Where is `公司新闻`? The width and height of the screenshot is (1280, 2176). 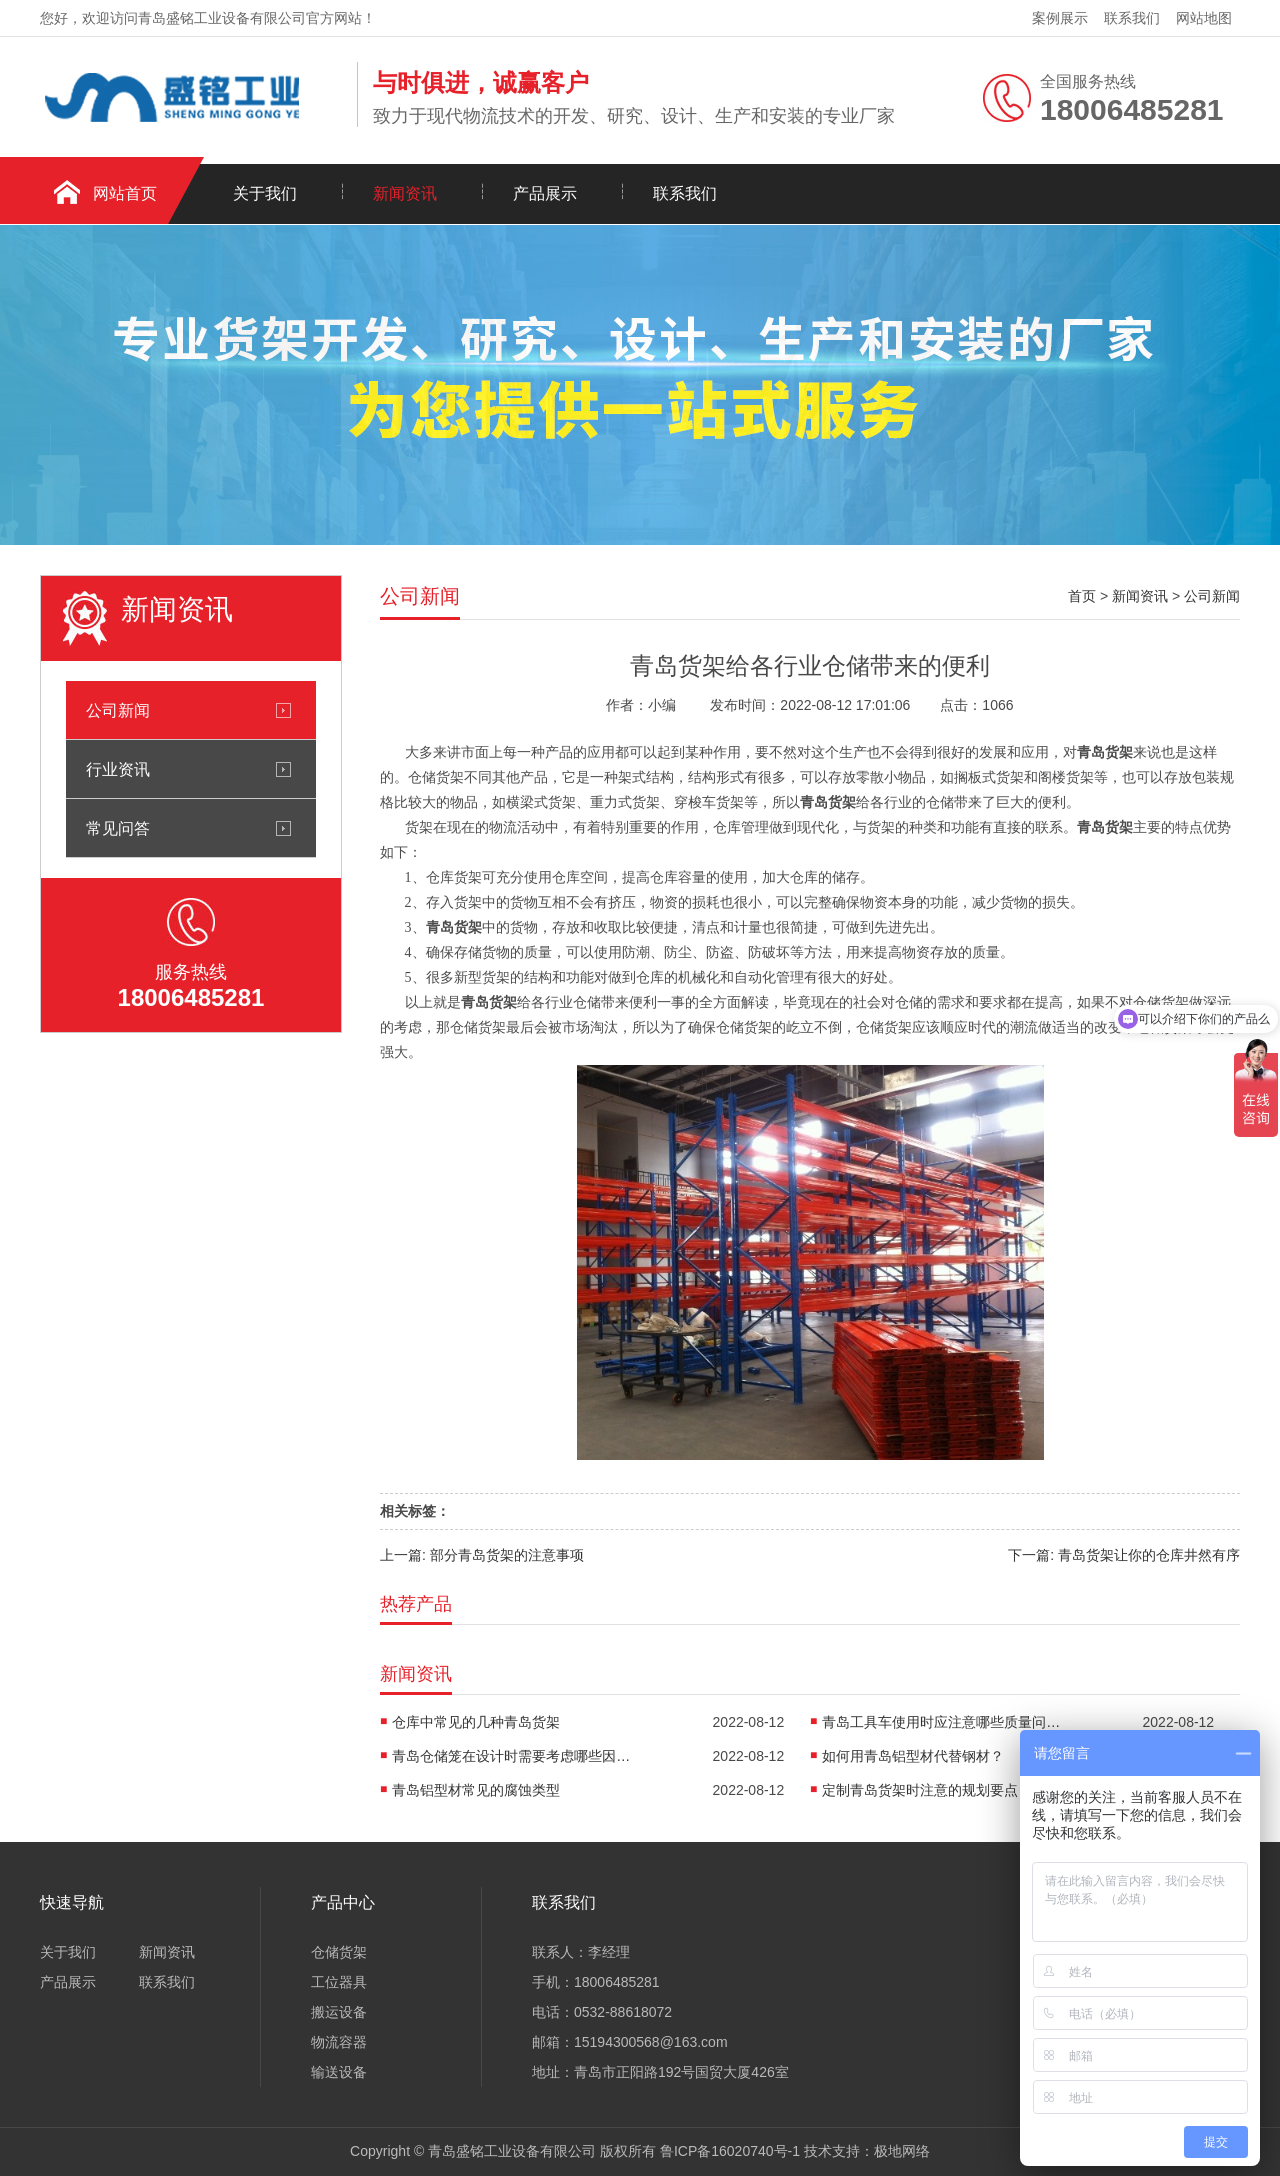
公司新闻 is located at coordinates (118, 710).